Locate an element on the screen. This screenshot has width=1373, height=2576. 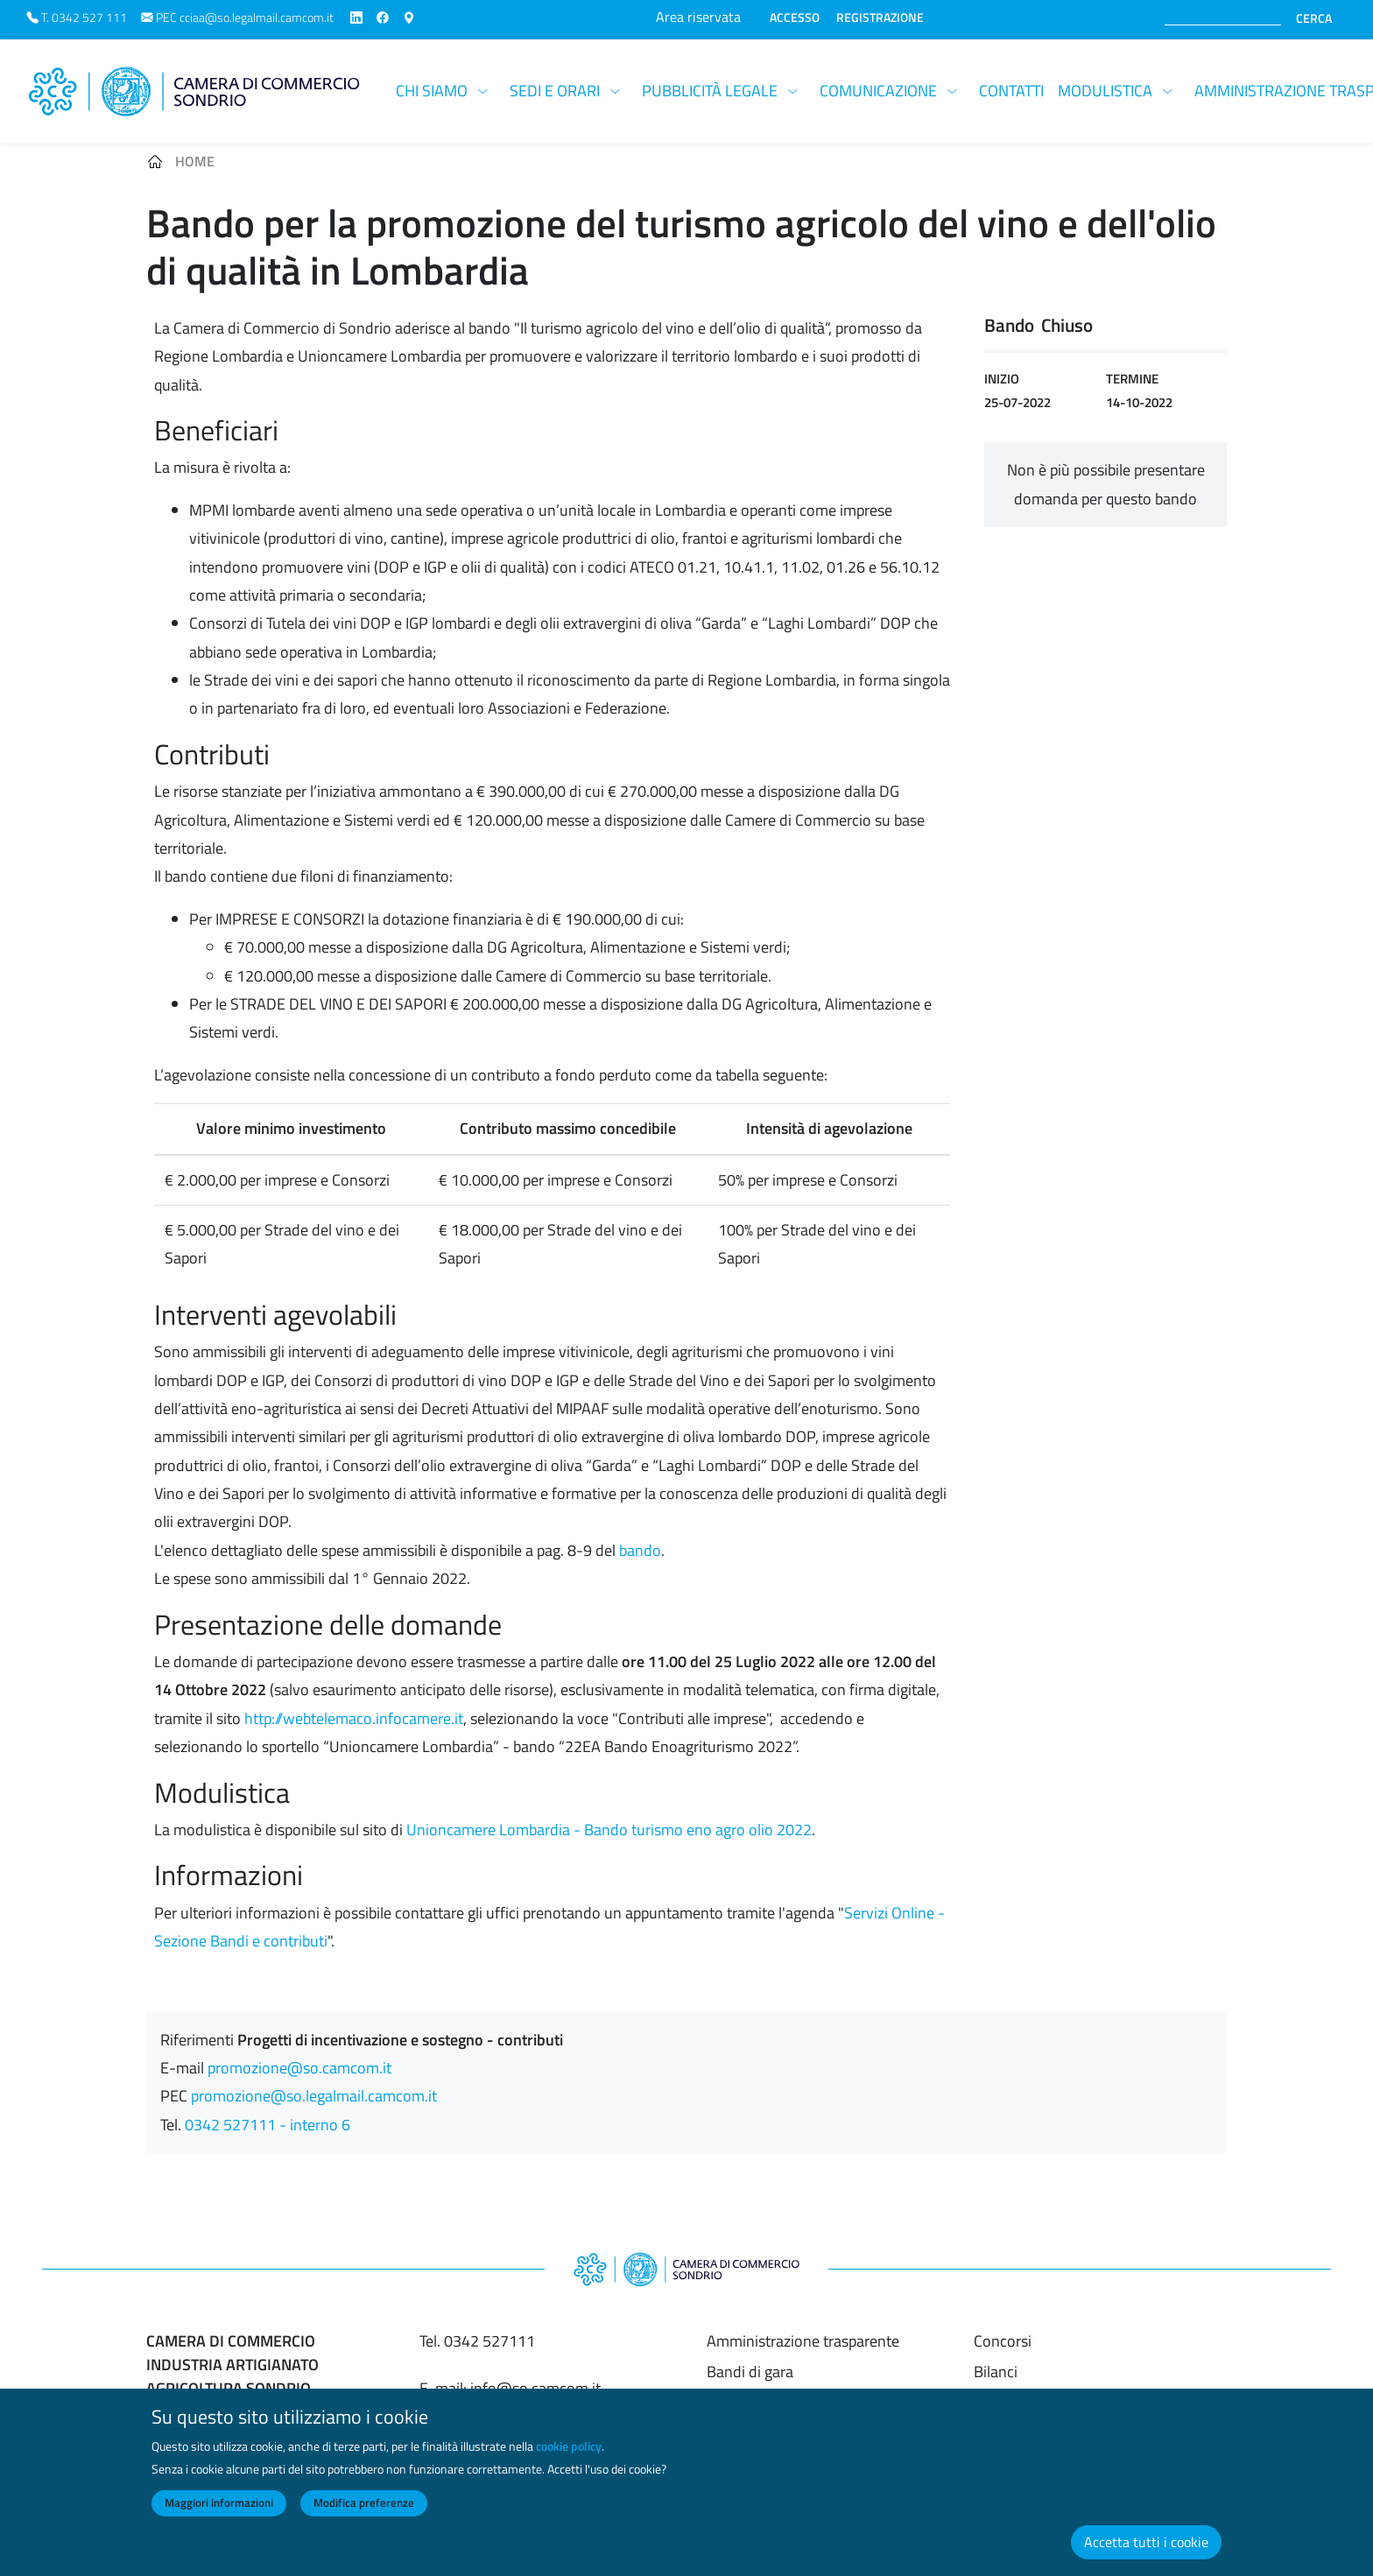
0342 527111 - interno 6 is located at coordinates (267, 2124).